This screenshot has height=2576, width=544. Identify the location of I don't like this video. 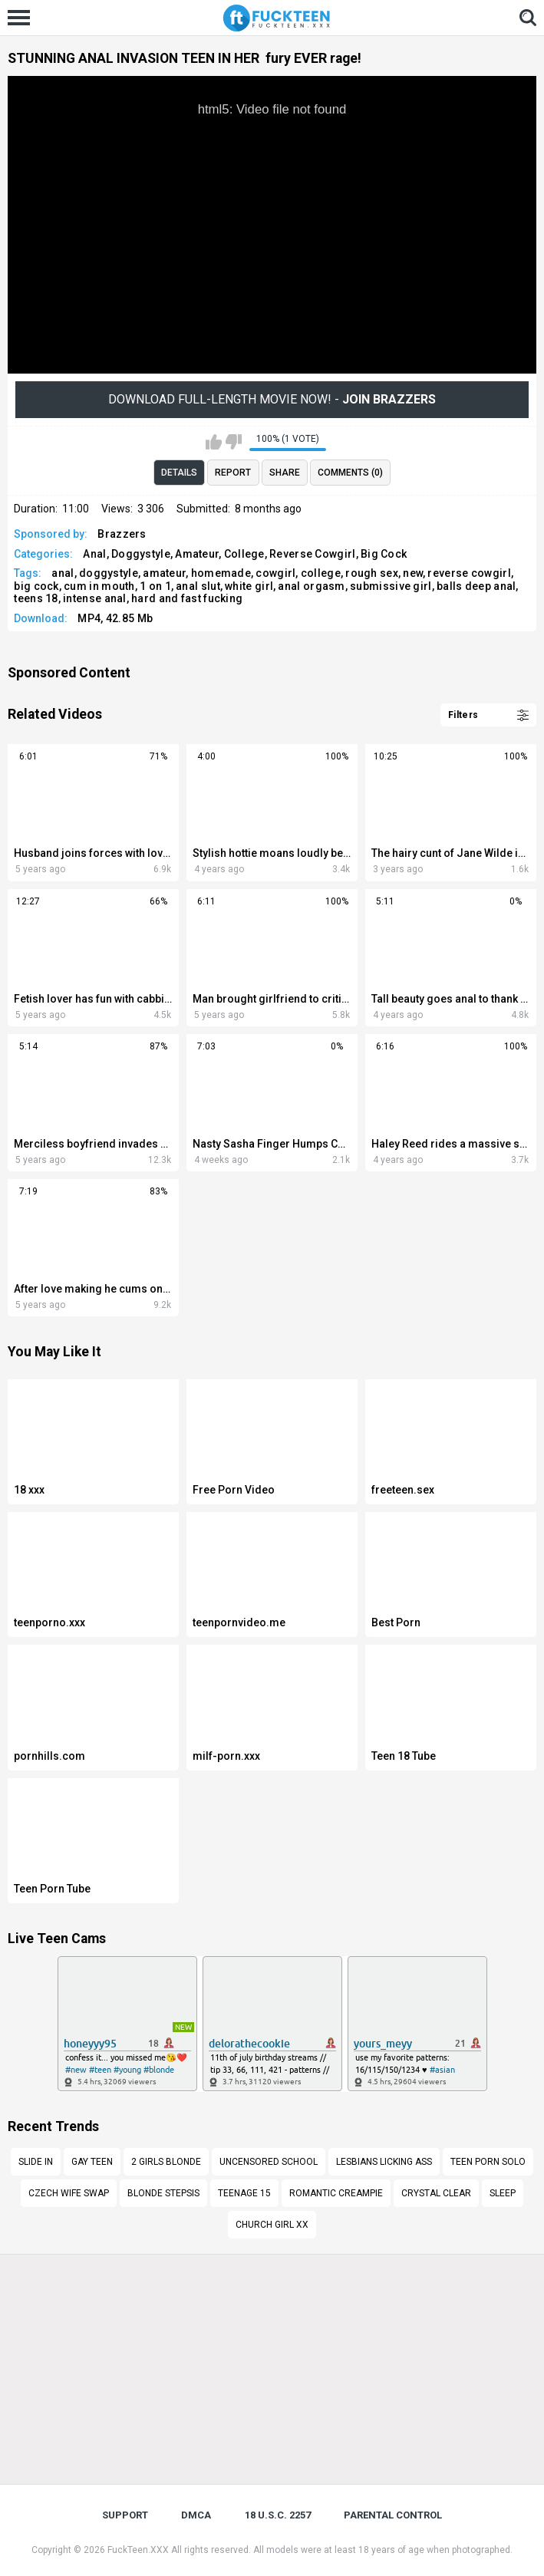
(234, 442).